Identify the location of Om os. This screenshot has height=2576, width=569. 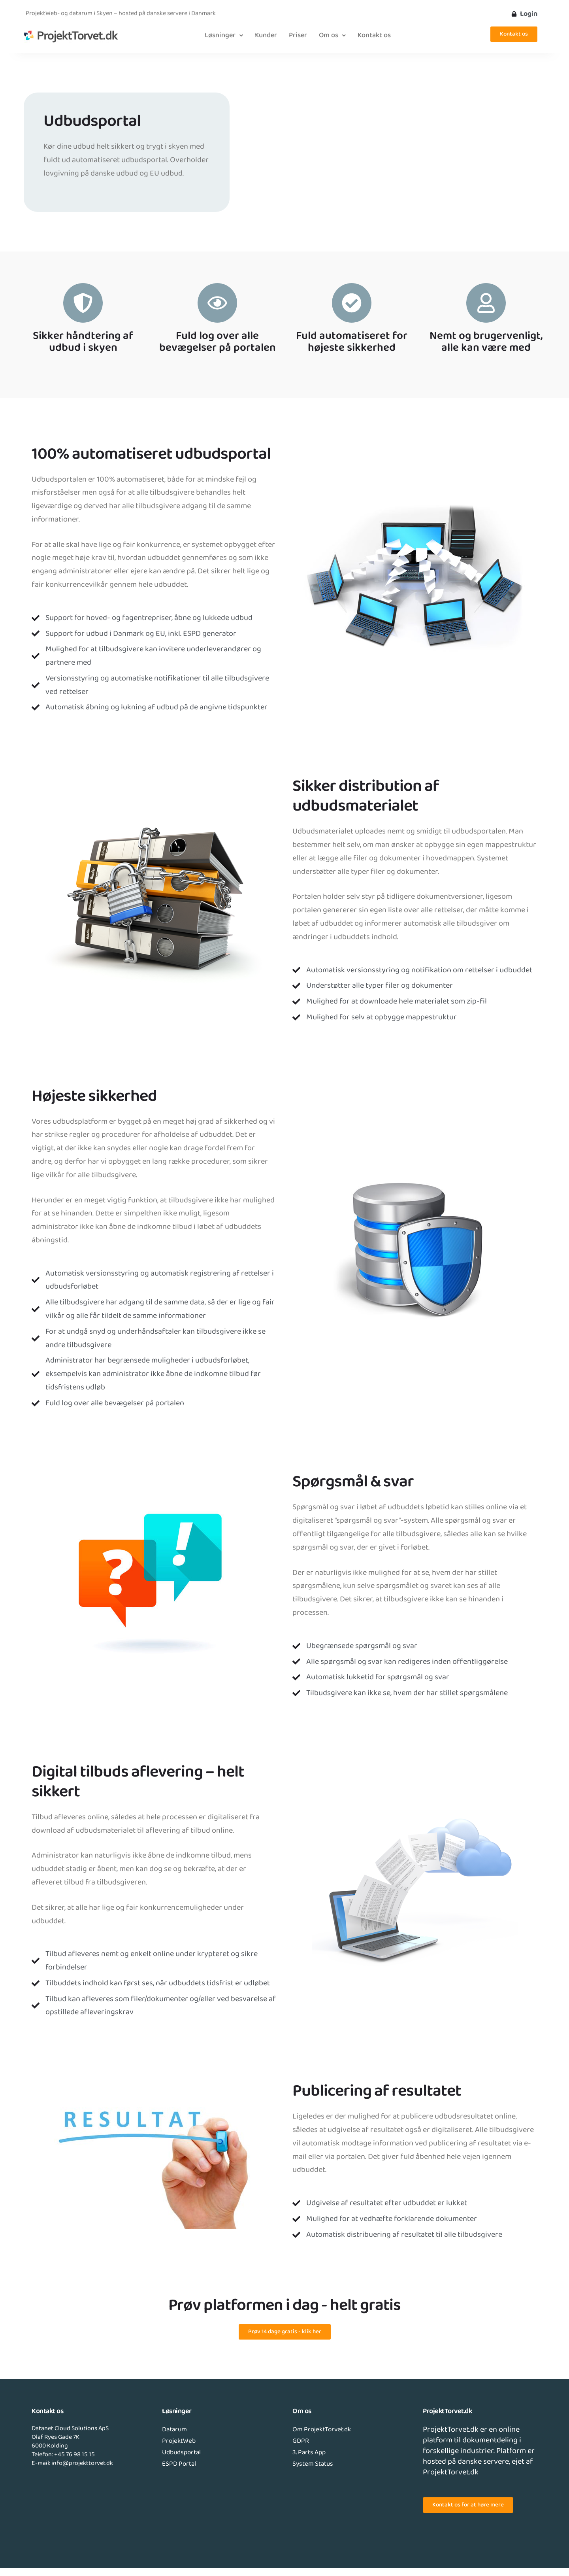
(332, 36).